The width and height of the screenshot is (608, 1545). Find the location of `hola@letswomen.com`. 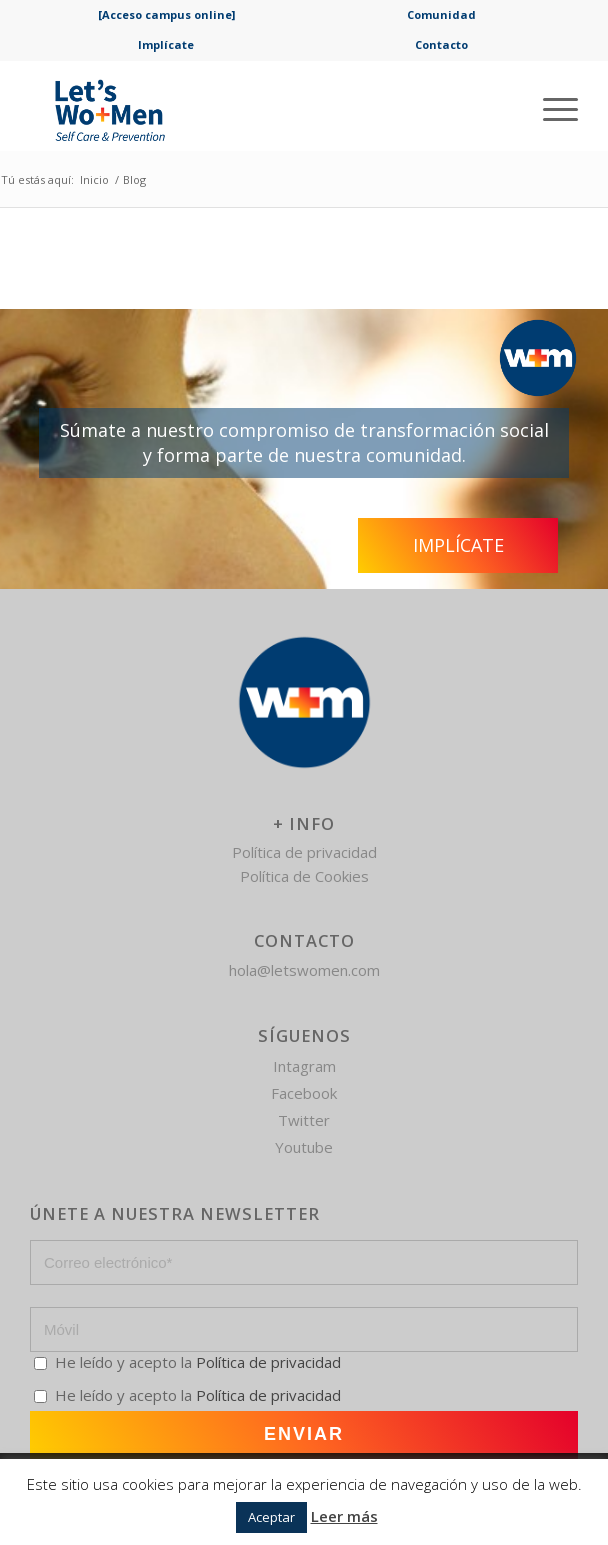

hola@letswomen.com is located at coordinates (304, 970).